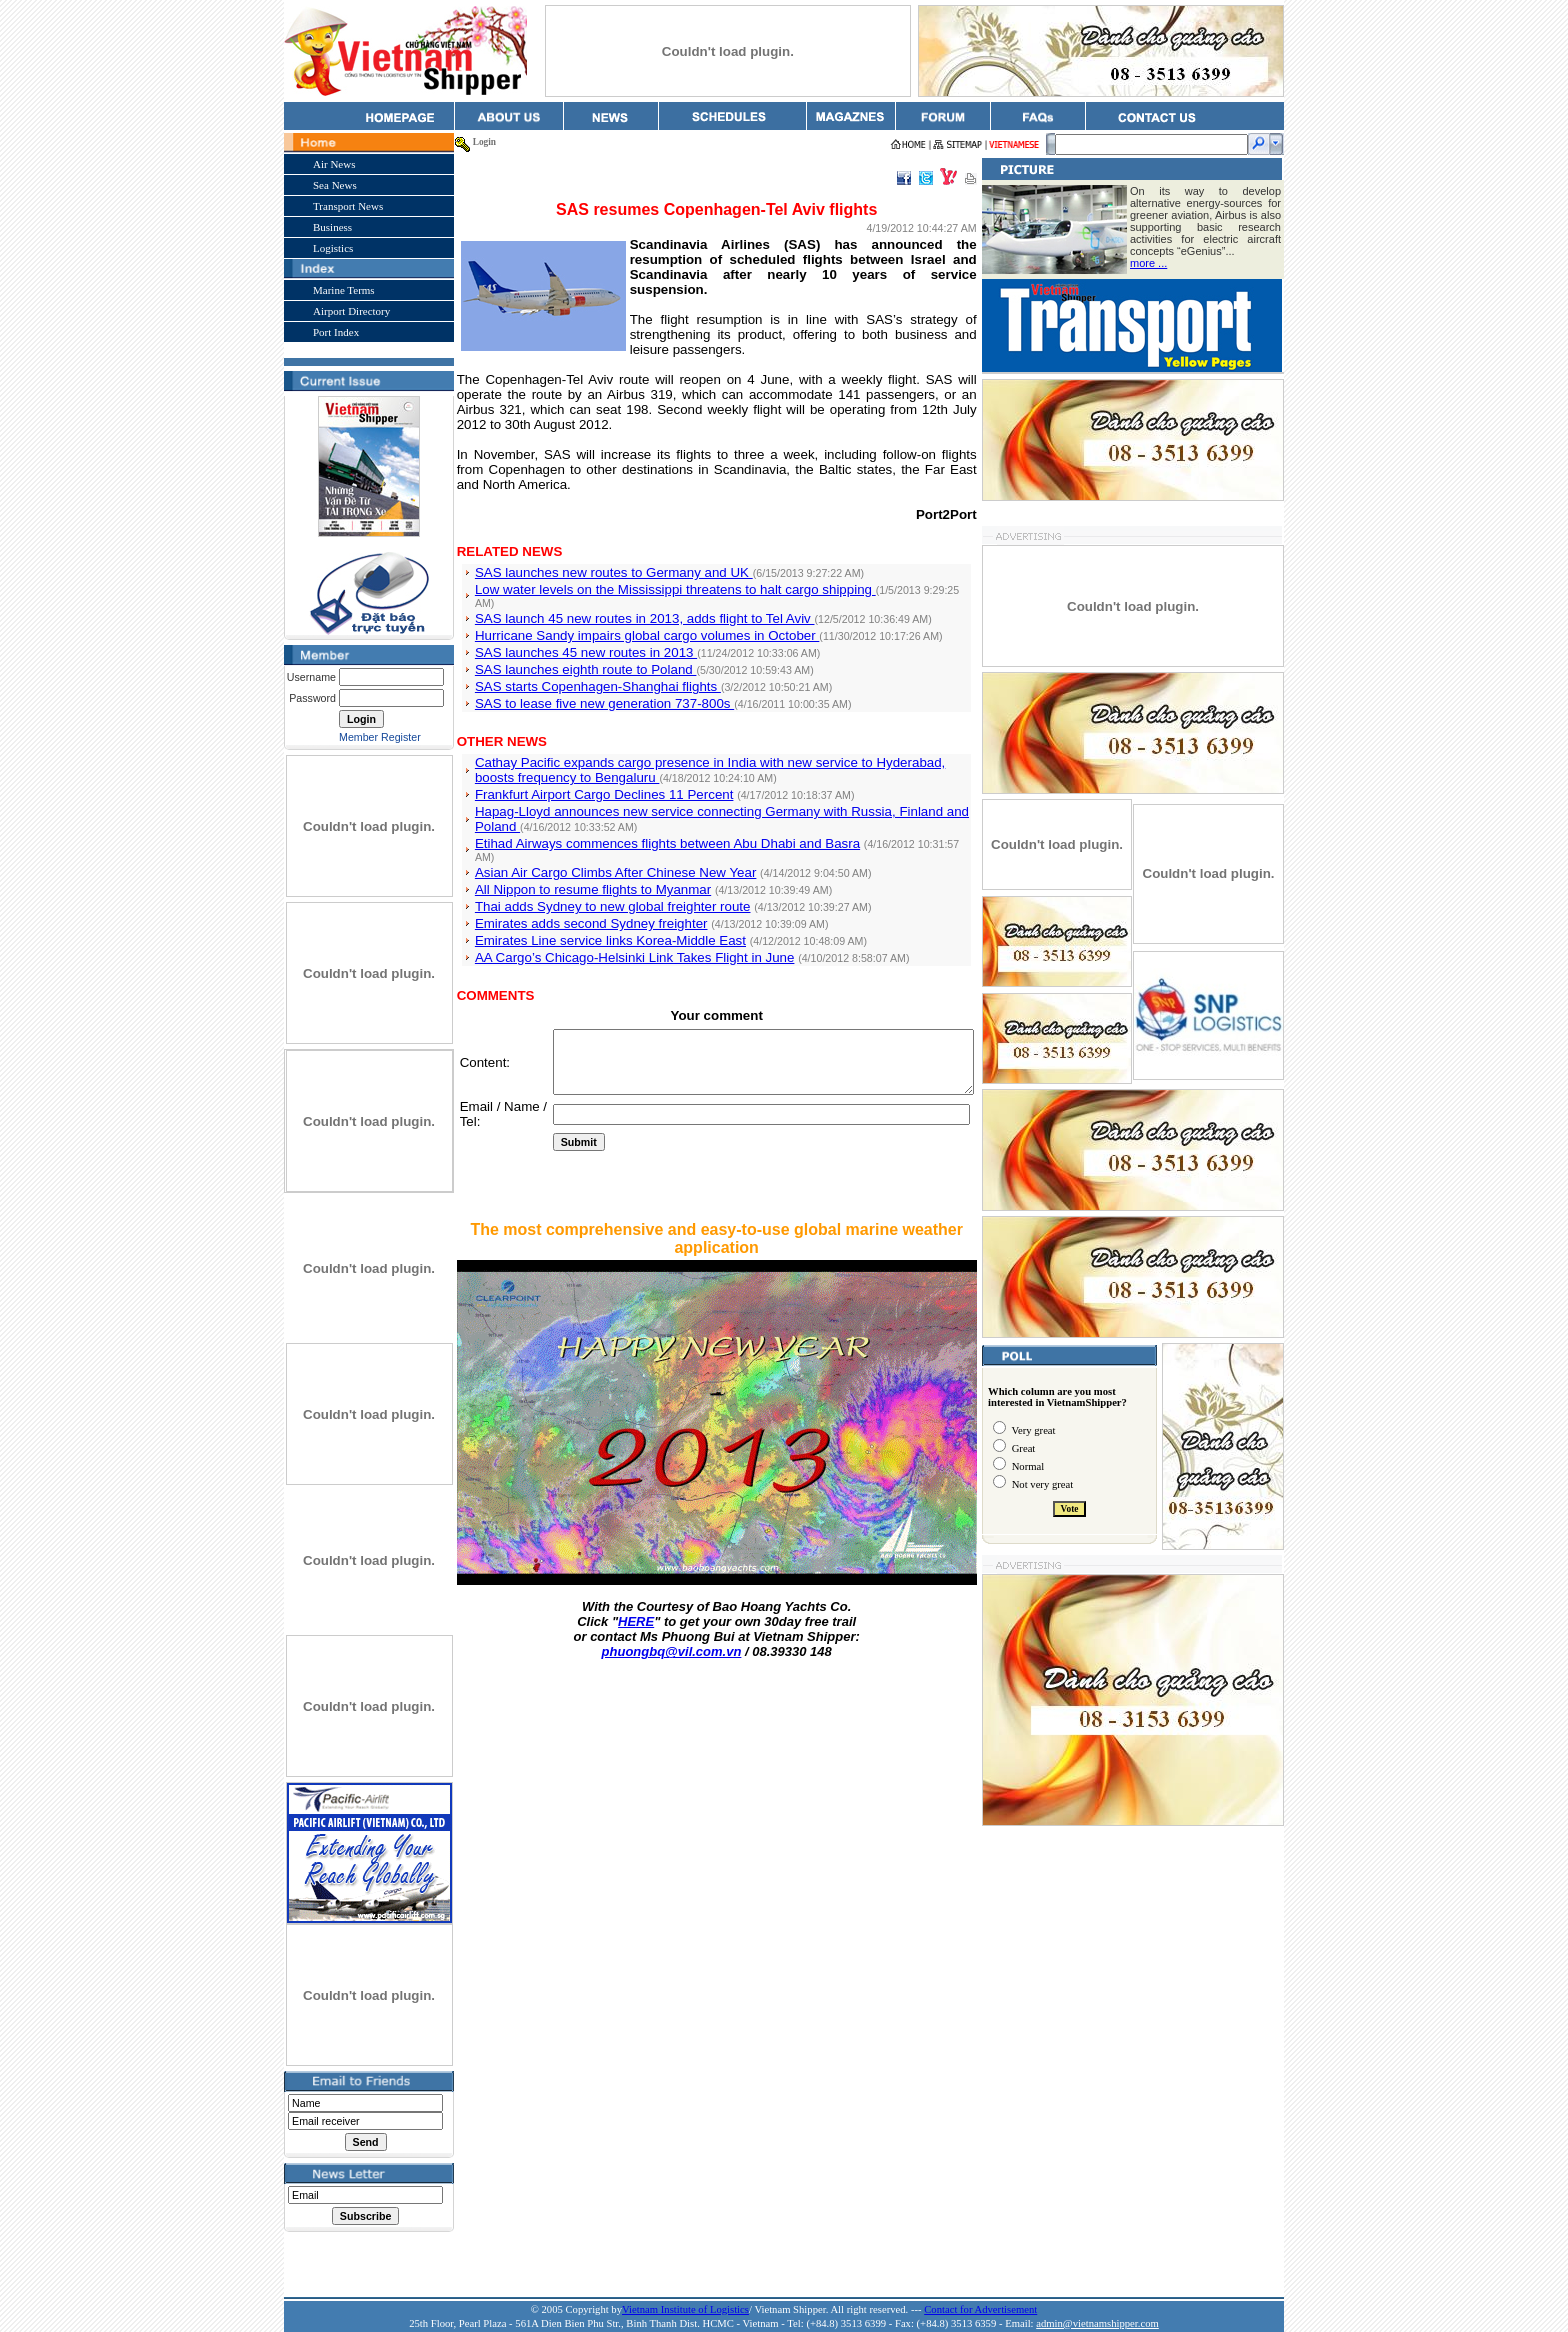  Describe the element at coordinates (479, 142) in the screenshot. I see `Login` at that location.